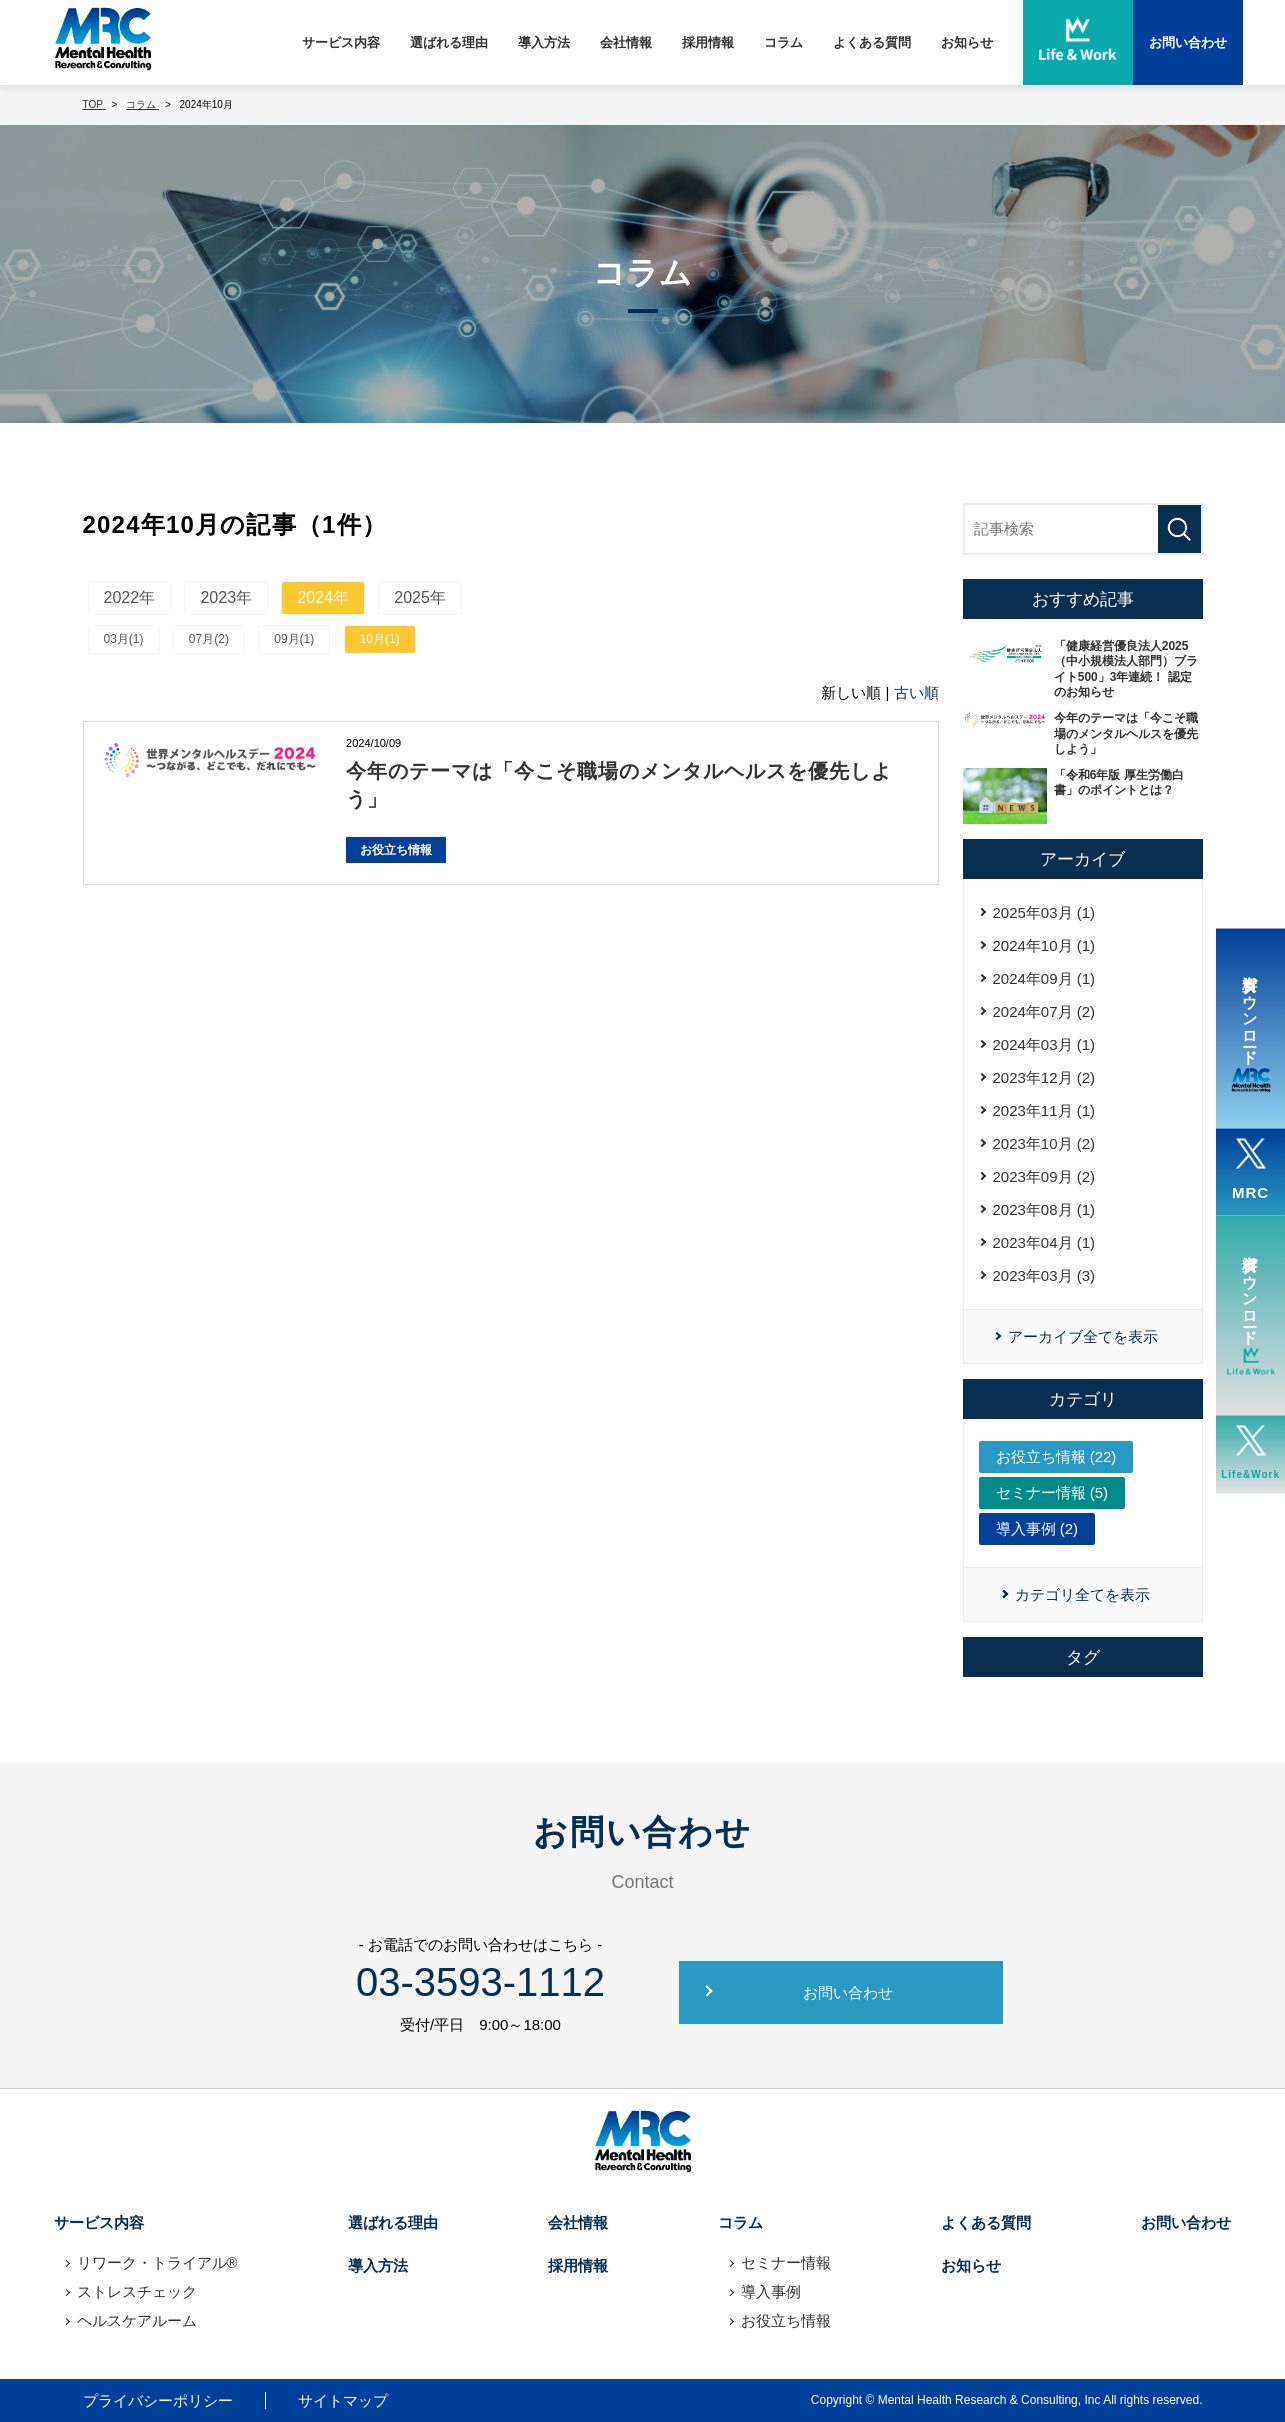  What do you see at coordinates (1044, 1044) in the screenshot?
I see `2024年03月 (1)` at bounding box center [1044, 1044].